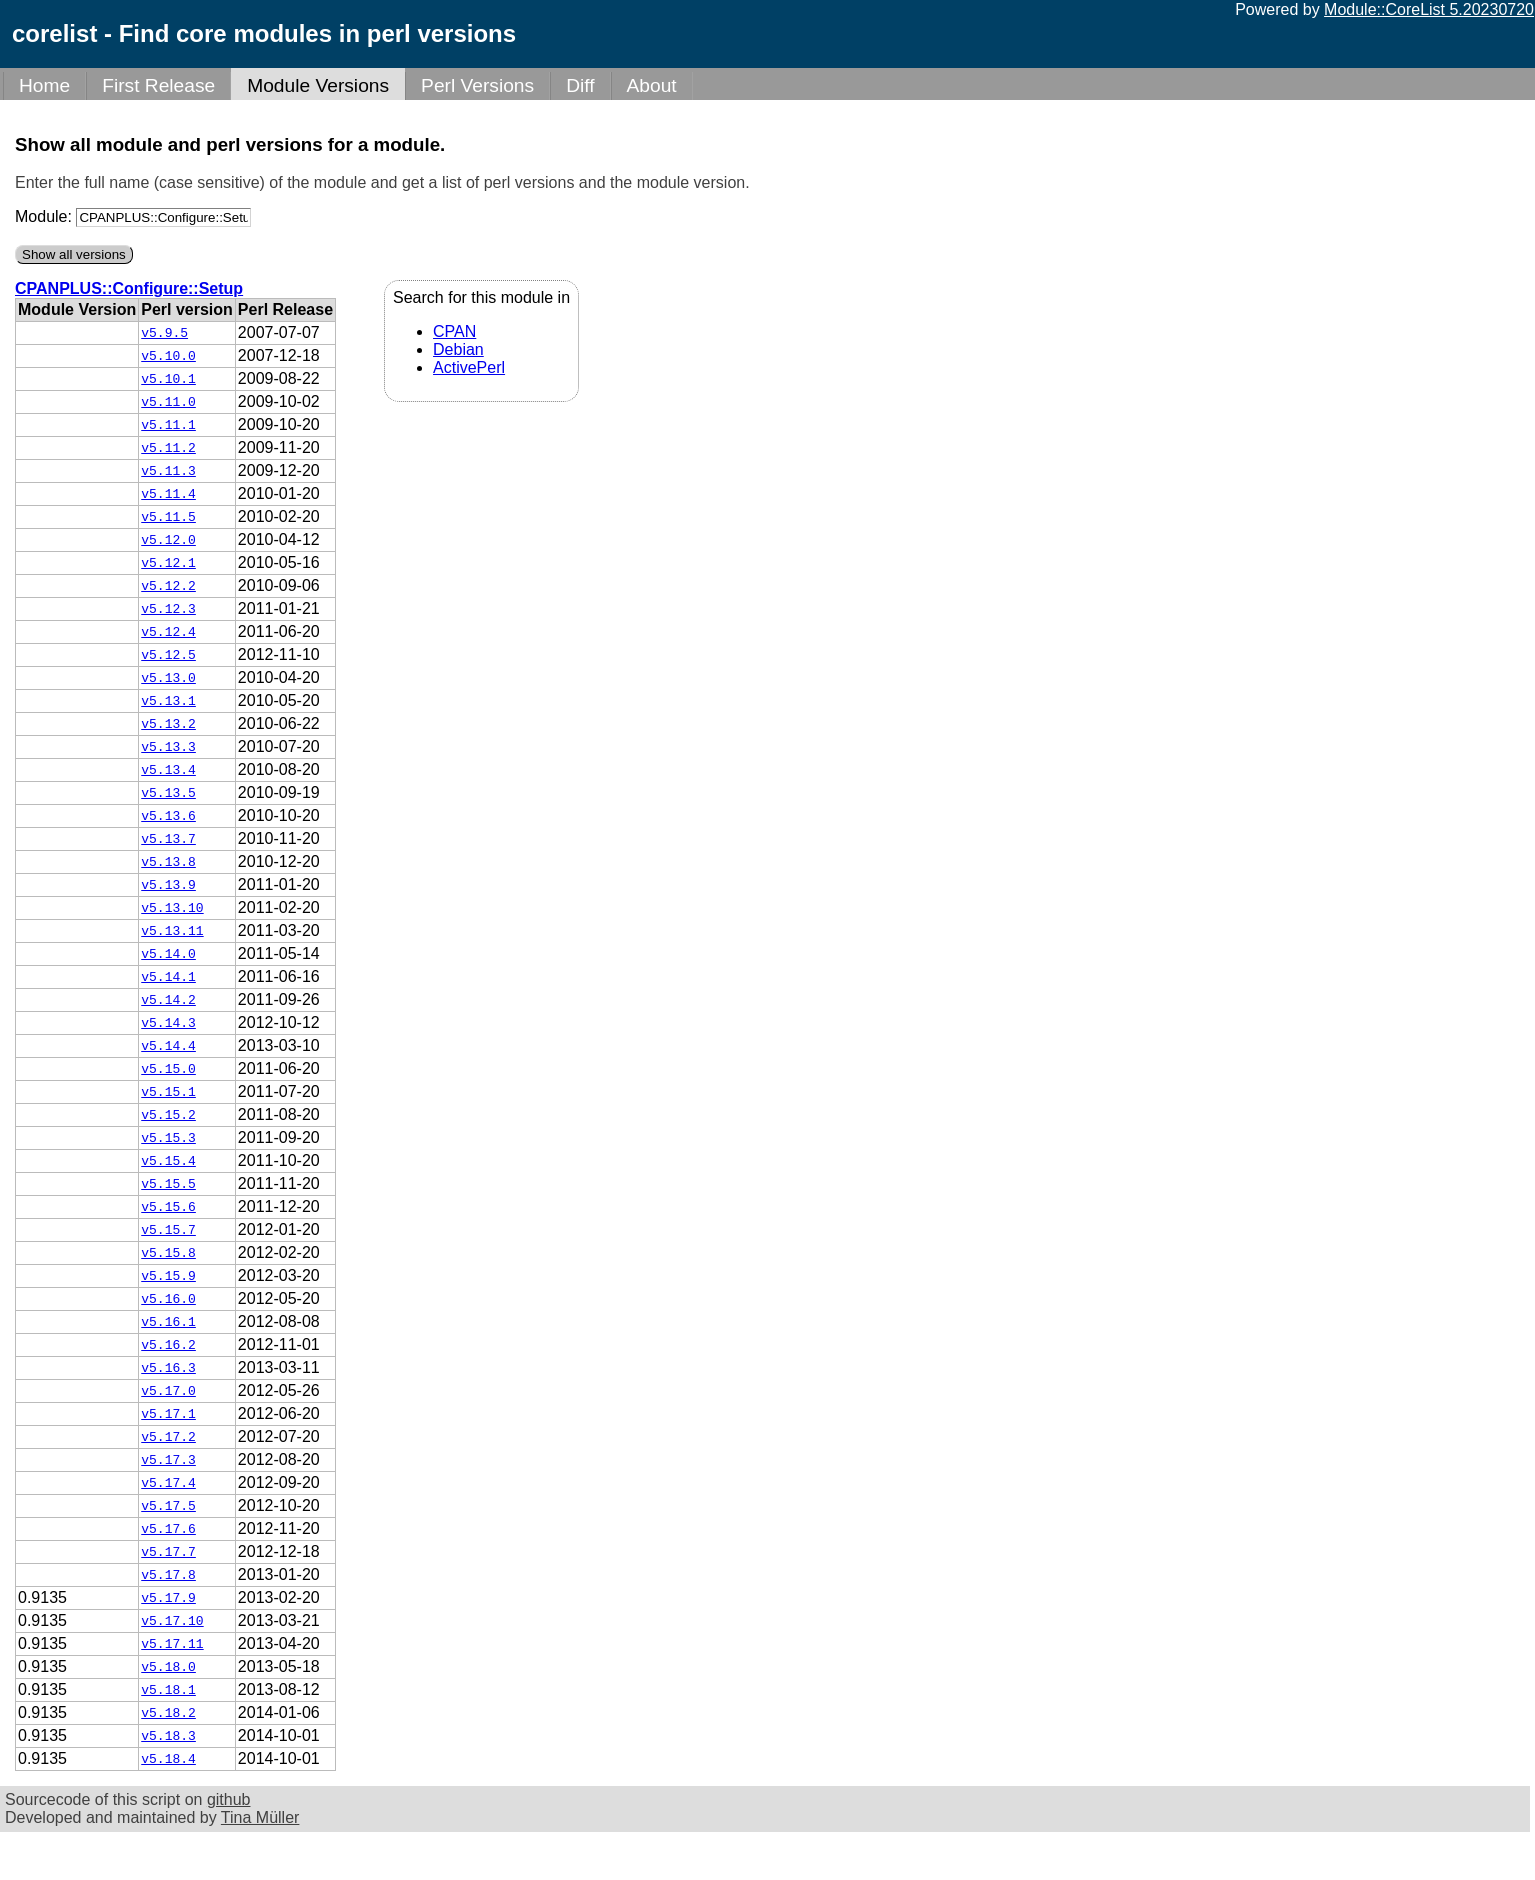 Image resolution: width=1535 pixels, height=1880 pixels. What do you see at coordinates (168, 678) in the screenshot?
I see `v5.13.0` at bounding box center [168, 678].